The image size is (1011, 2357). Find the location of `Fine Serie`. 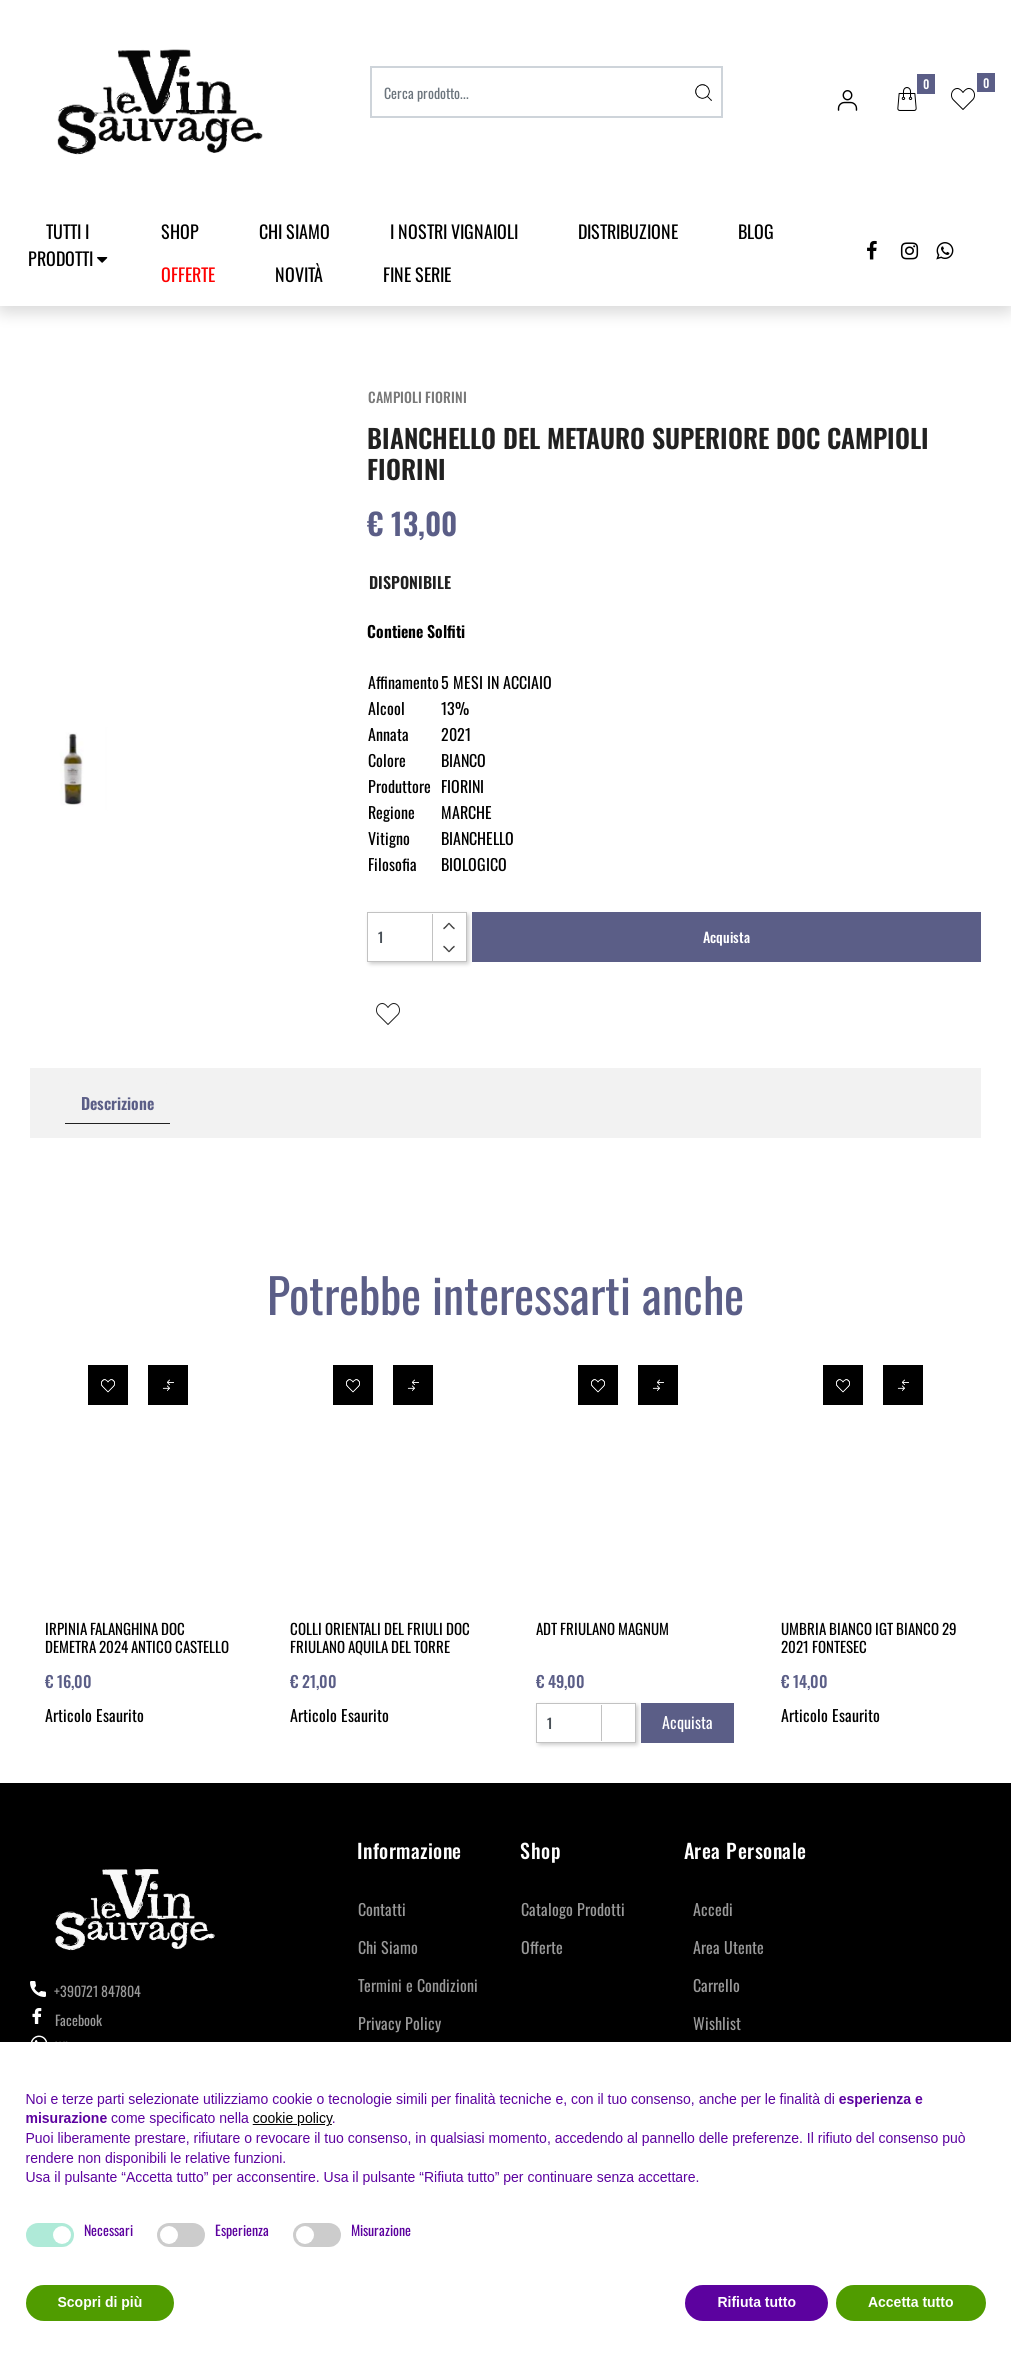

Fine Serie is located at coordinates (417, 274).